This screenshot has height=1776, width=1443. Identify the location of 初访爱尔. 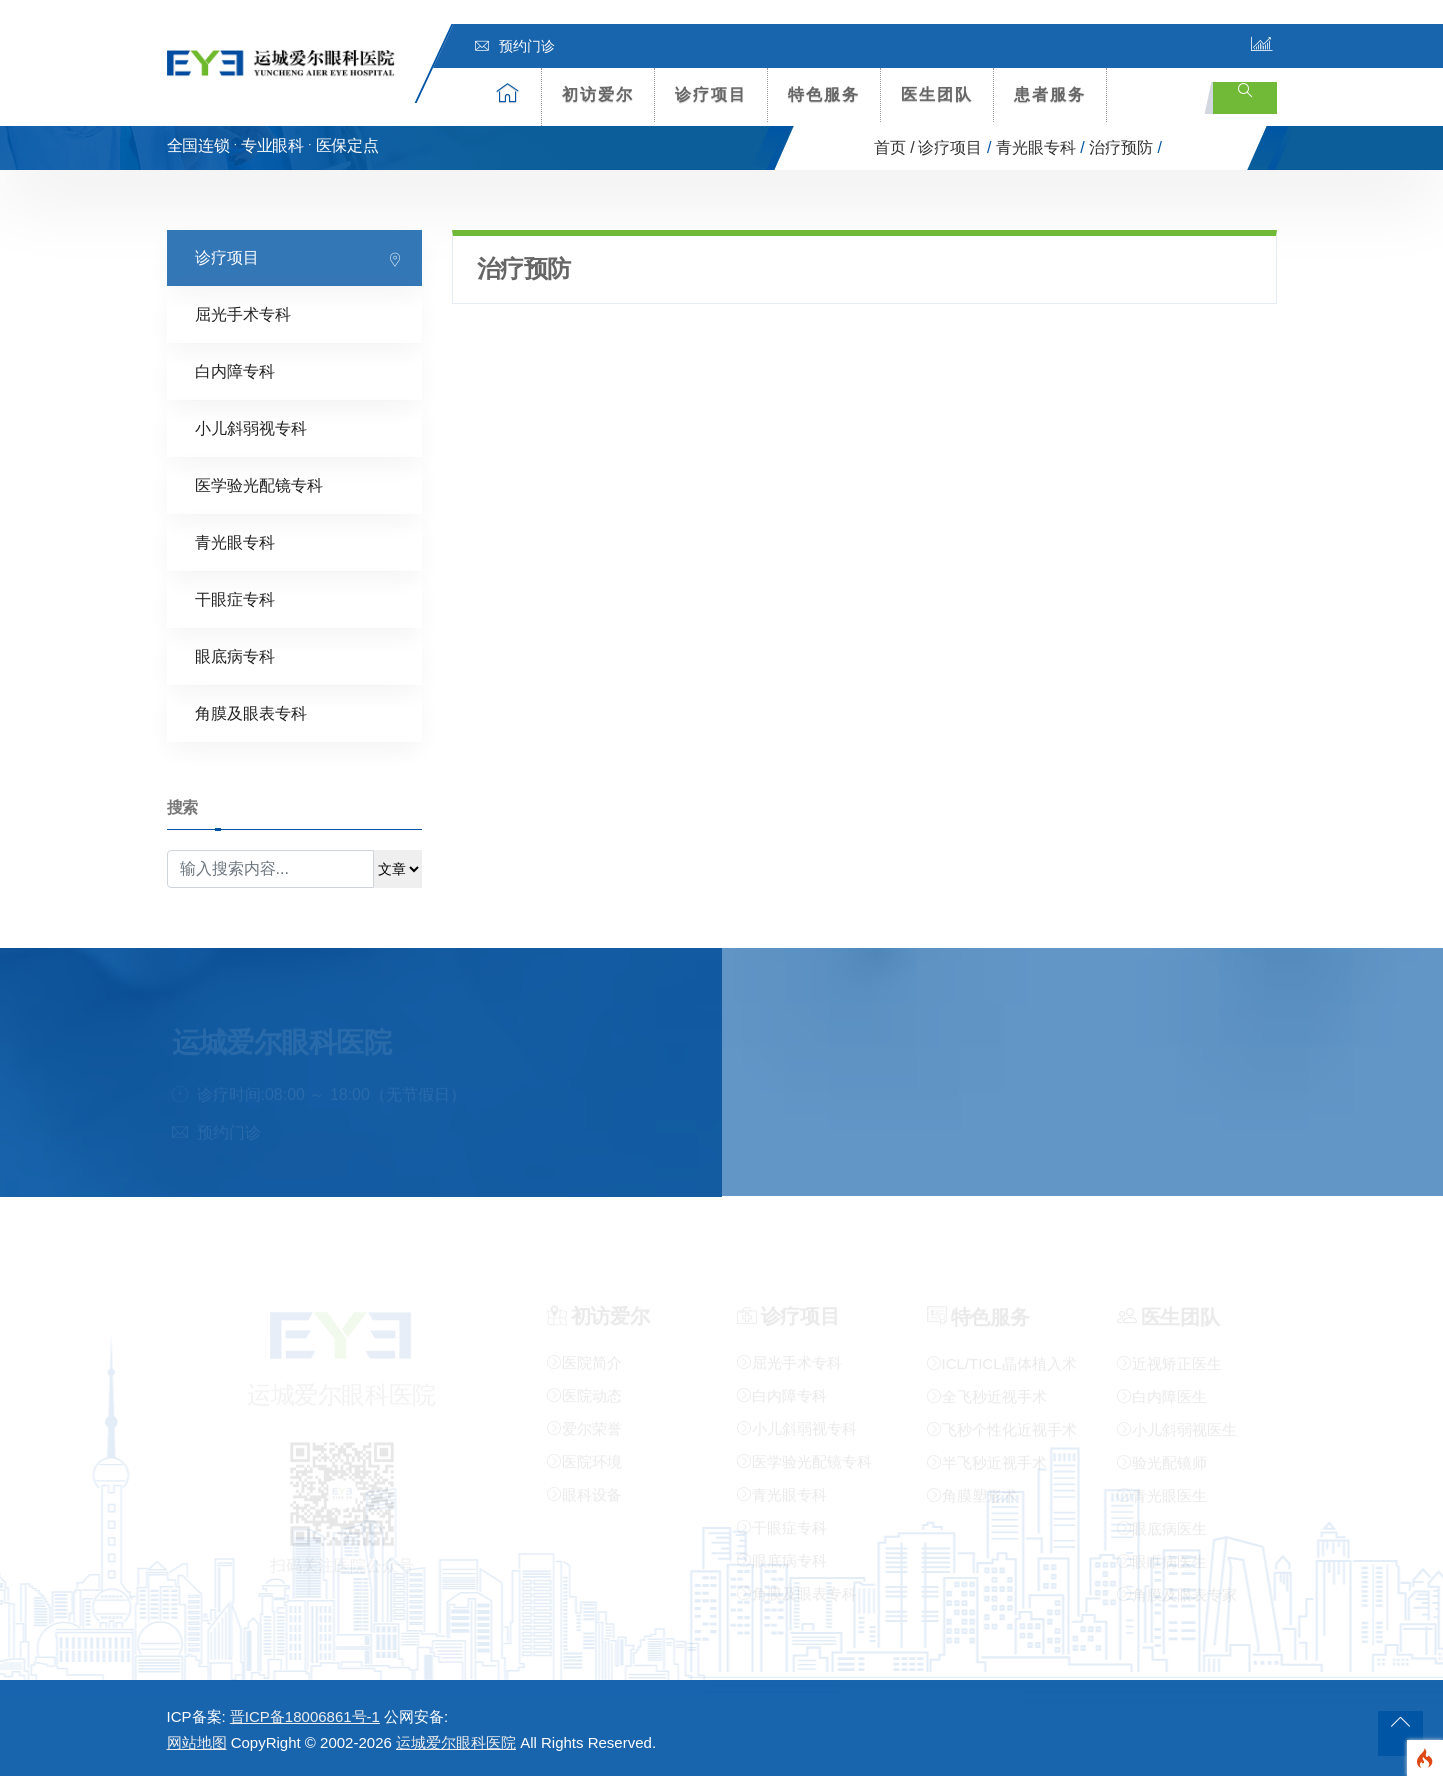
(598, 94).